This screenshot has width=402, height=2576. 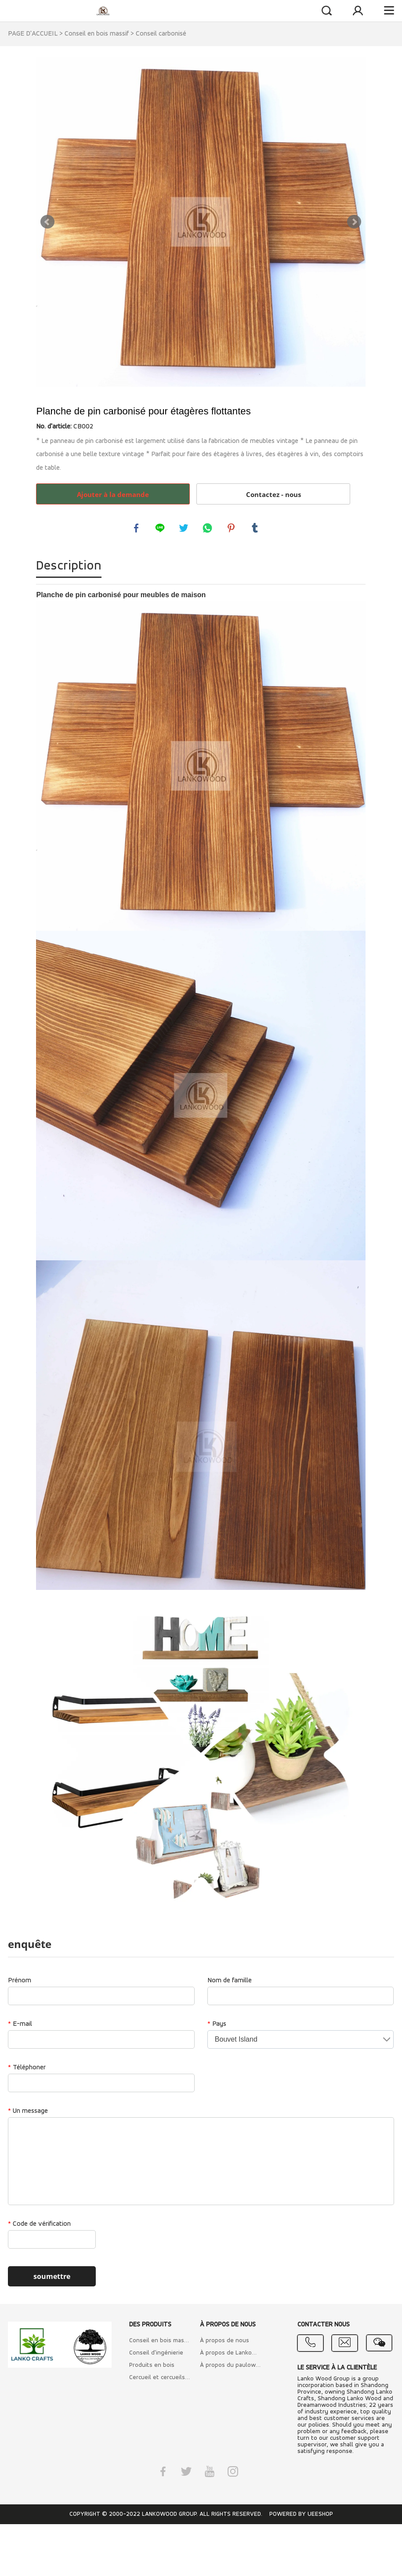 What do you see at coordinates (184, 528) in the screenshot?
I see `twitter` at bounding box center [184, 528].